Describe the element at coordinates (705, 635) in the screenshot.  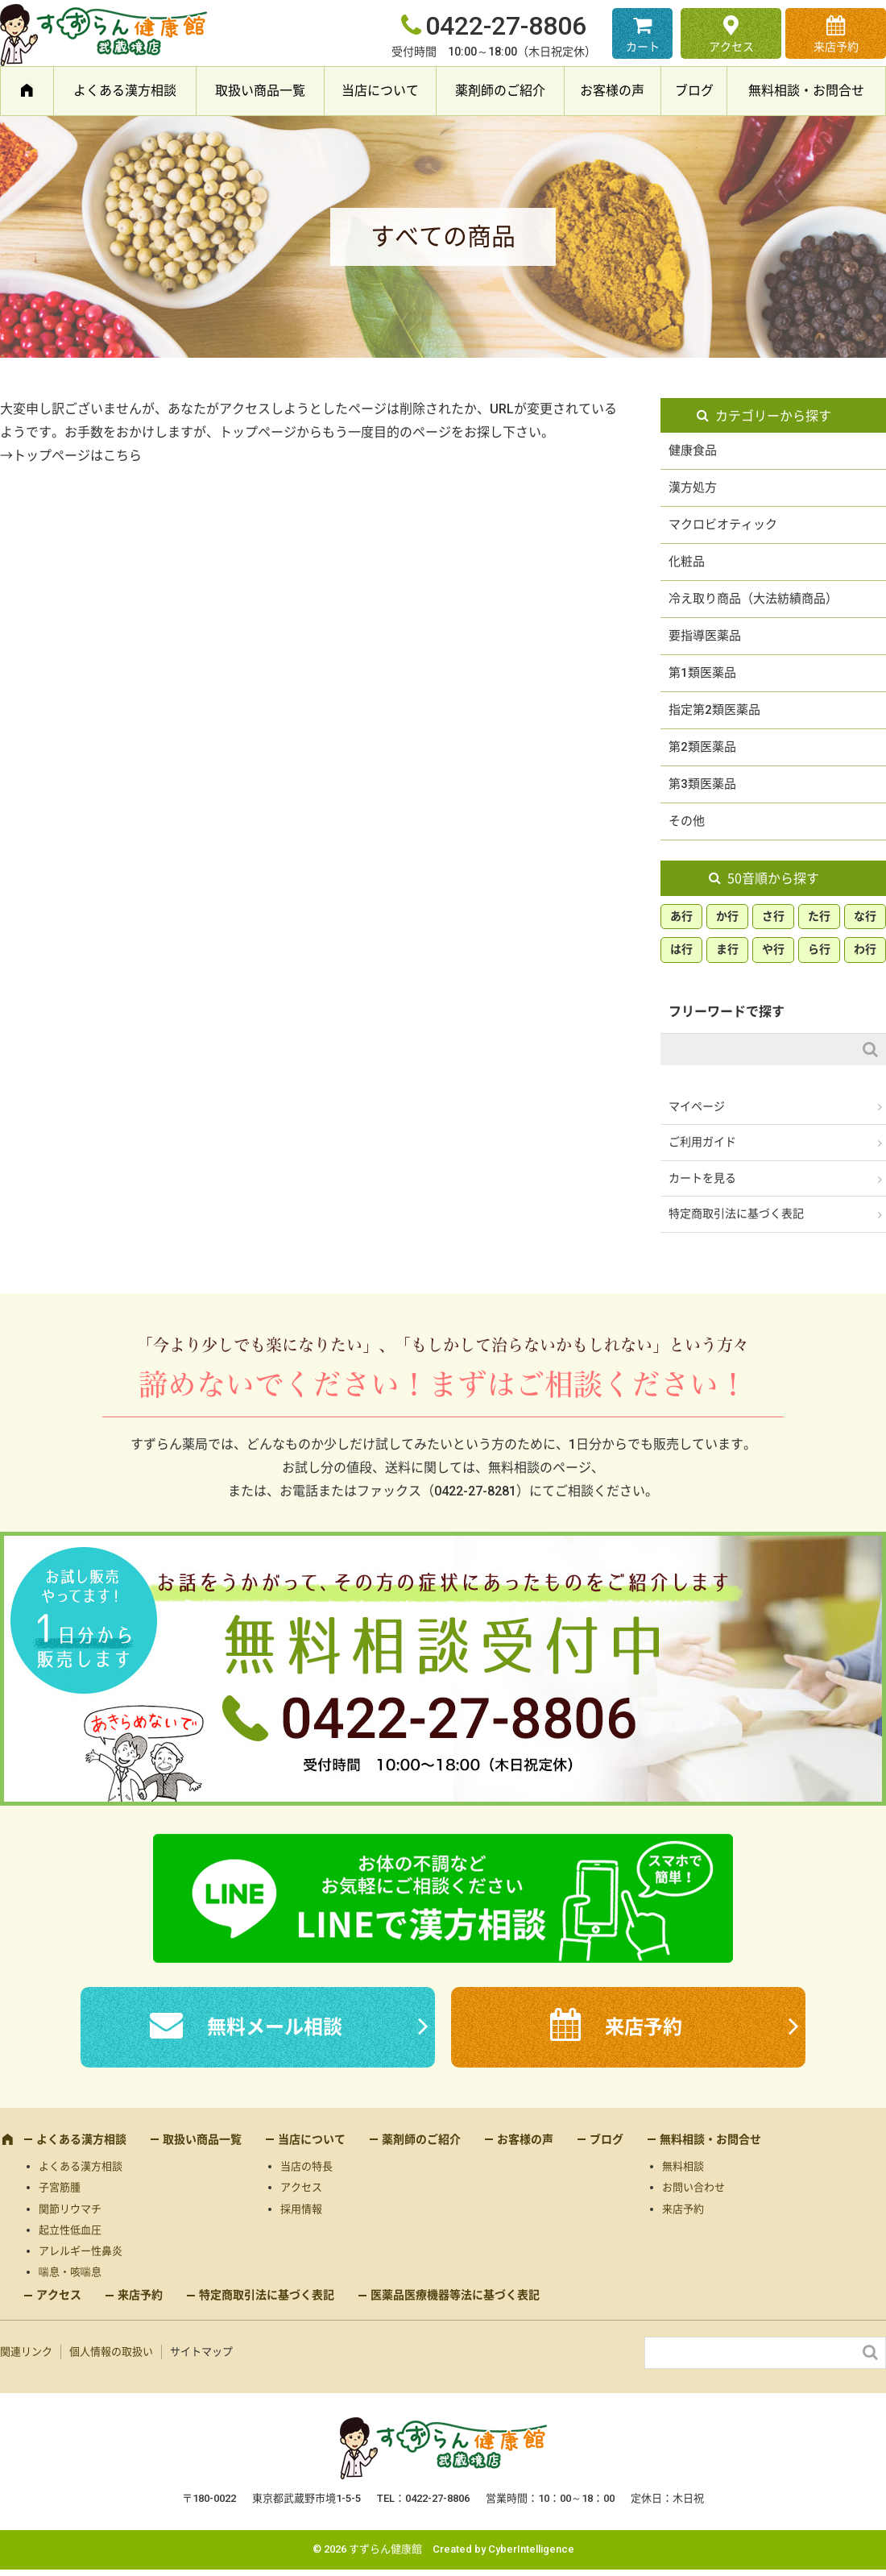
I see `要指導医薬品` at that location.